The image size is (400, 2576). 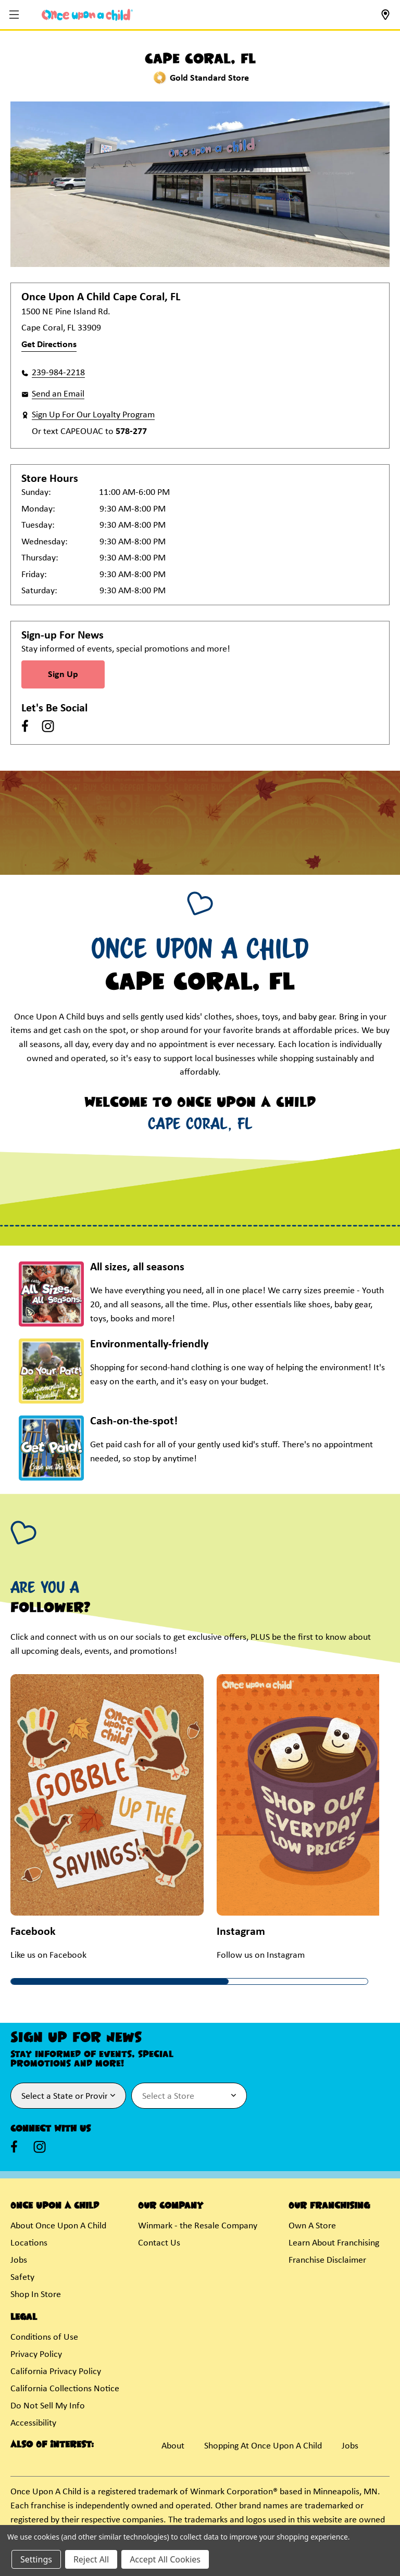 I want to click on About, so click(x=172, y=2446).